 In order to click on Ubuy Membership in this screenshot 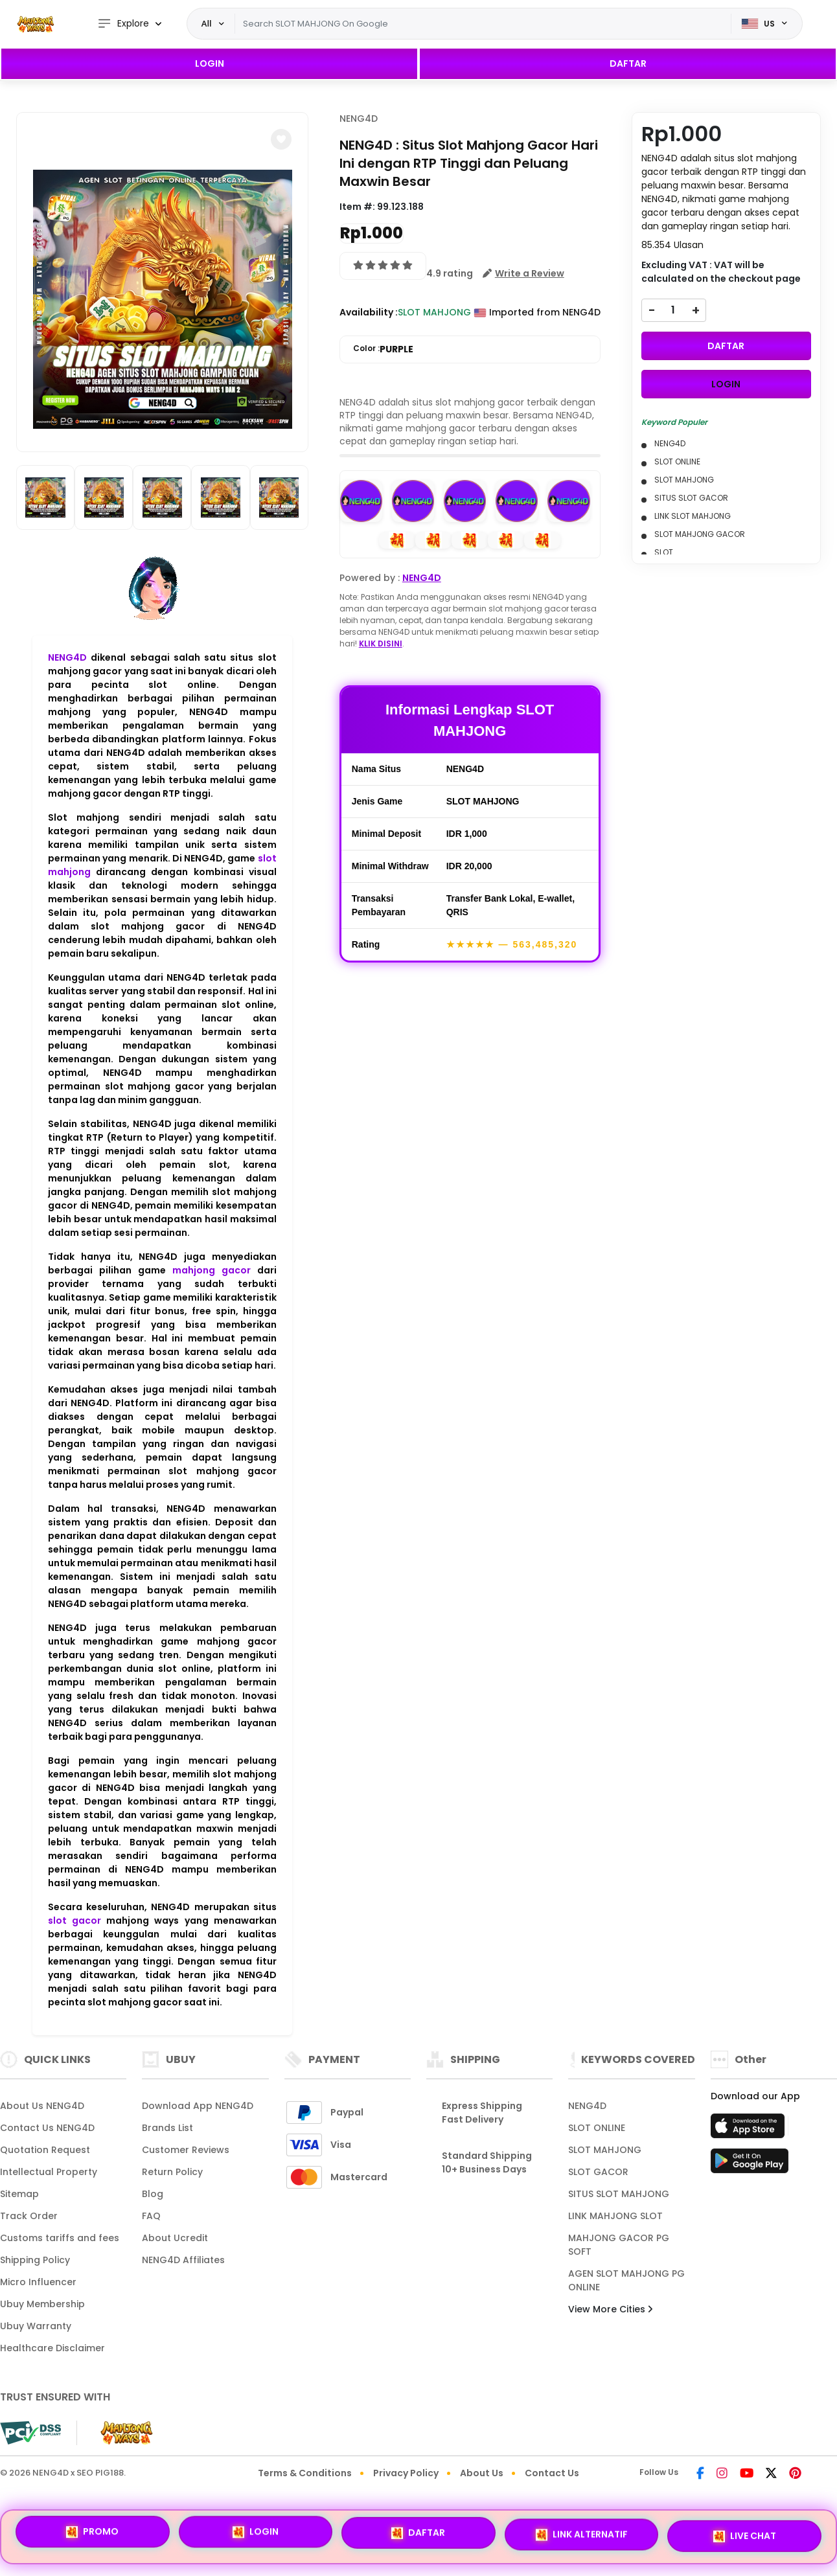, I will do `click(42, 2303)`.